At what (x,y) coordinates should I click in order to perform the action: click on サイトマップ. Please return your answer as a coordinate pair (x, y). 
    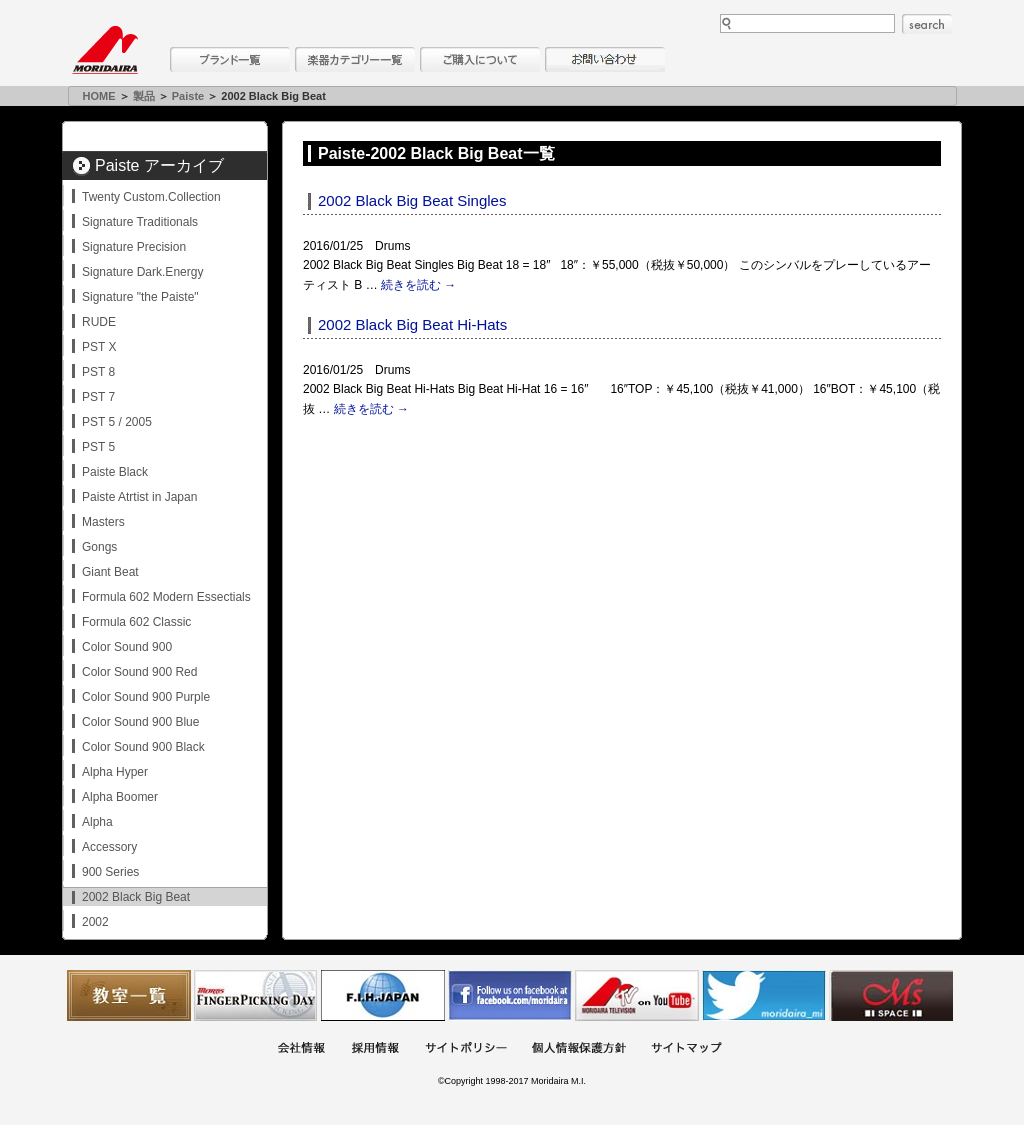
    Looking at the image, I should click on (686, 1049).